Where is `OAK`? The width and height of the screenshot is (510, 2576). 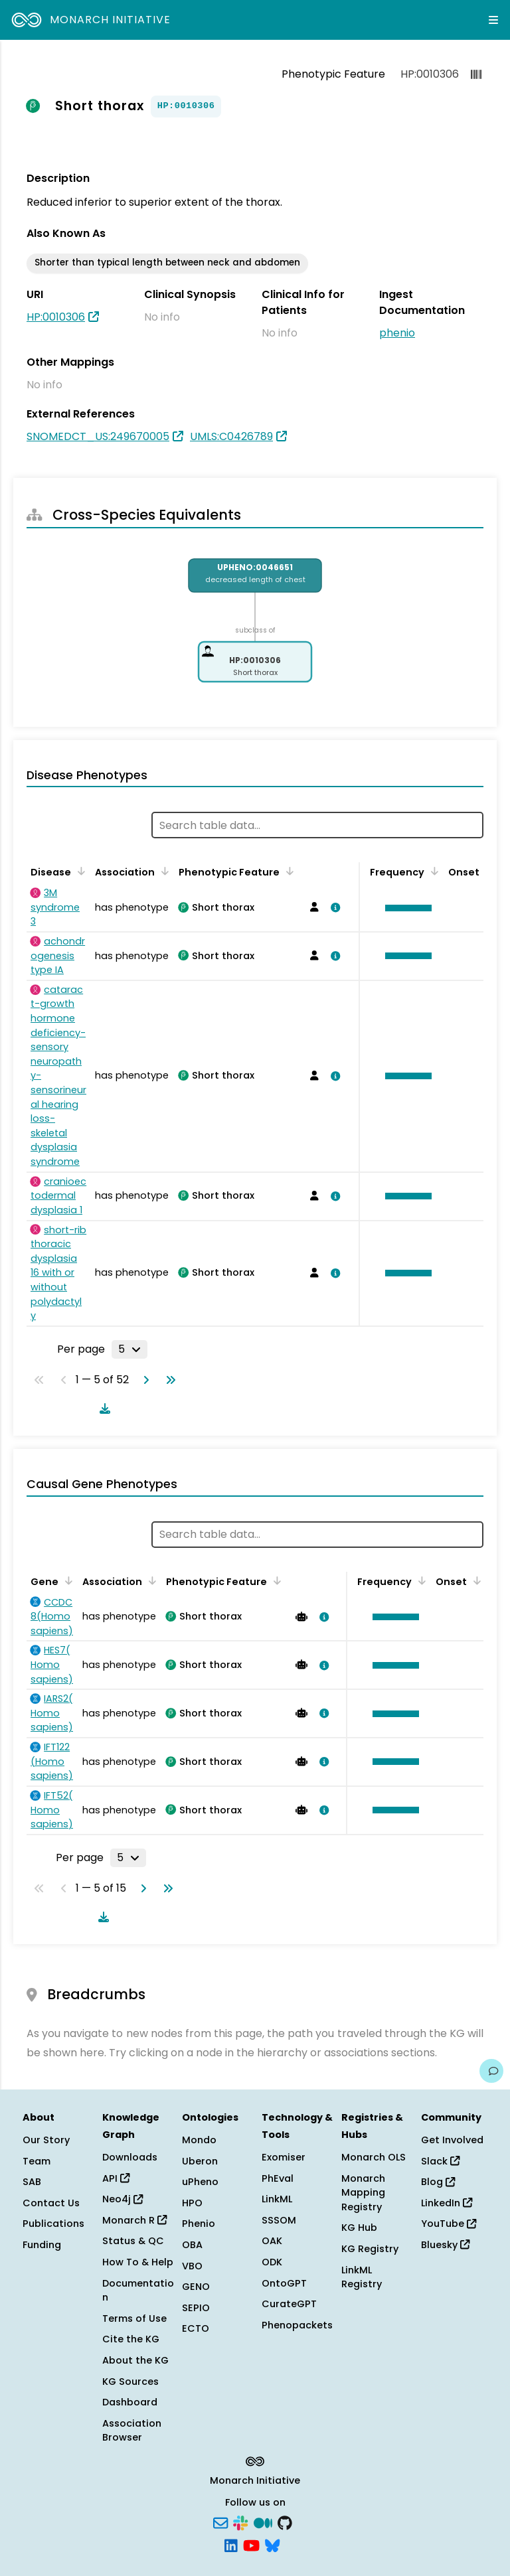 OAK is located at coordinates (272, 2240).